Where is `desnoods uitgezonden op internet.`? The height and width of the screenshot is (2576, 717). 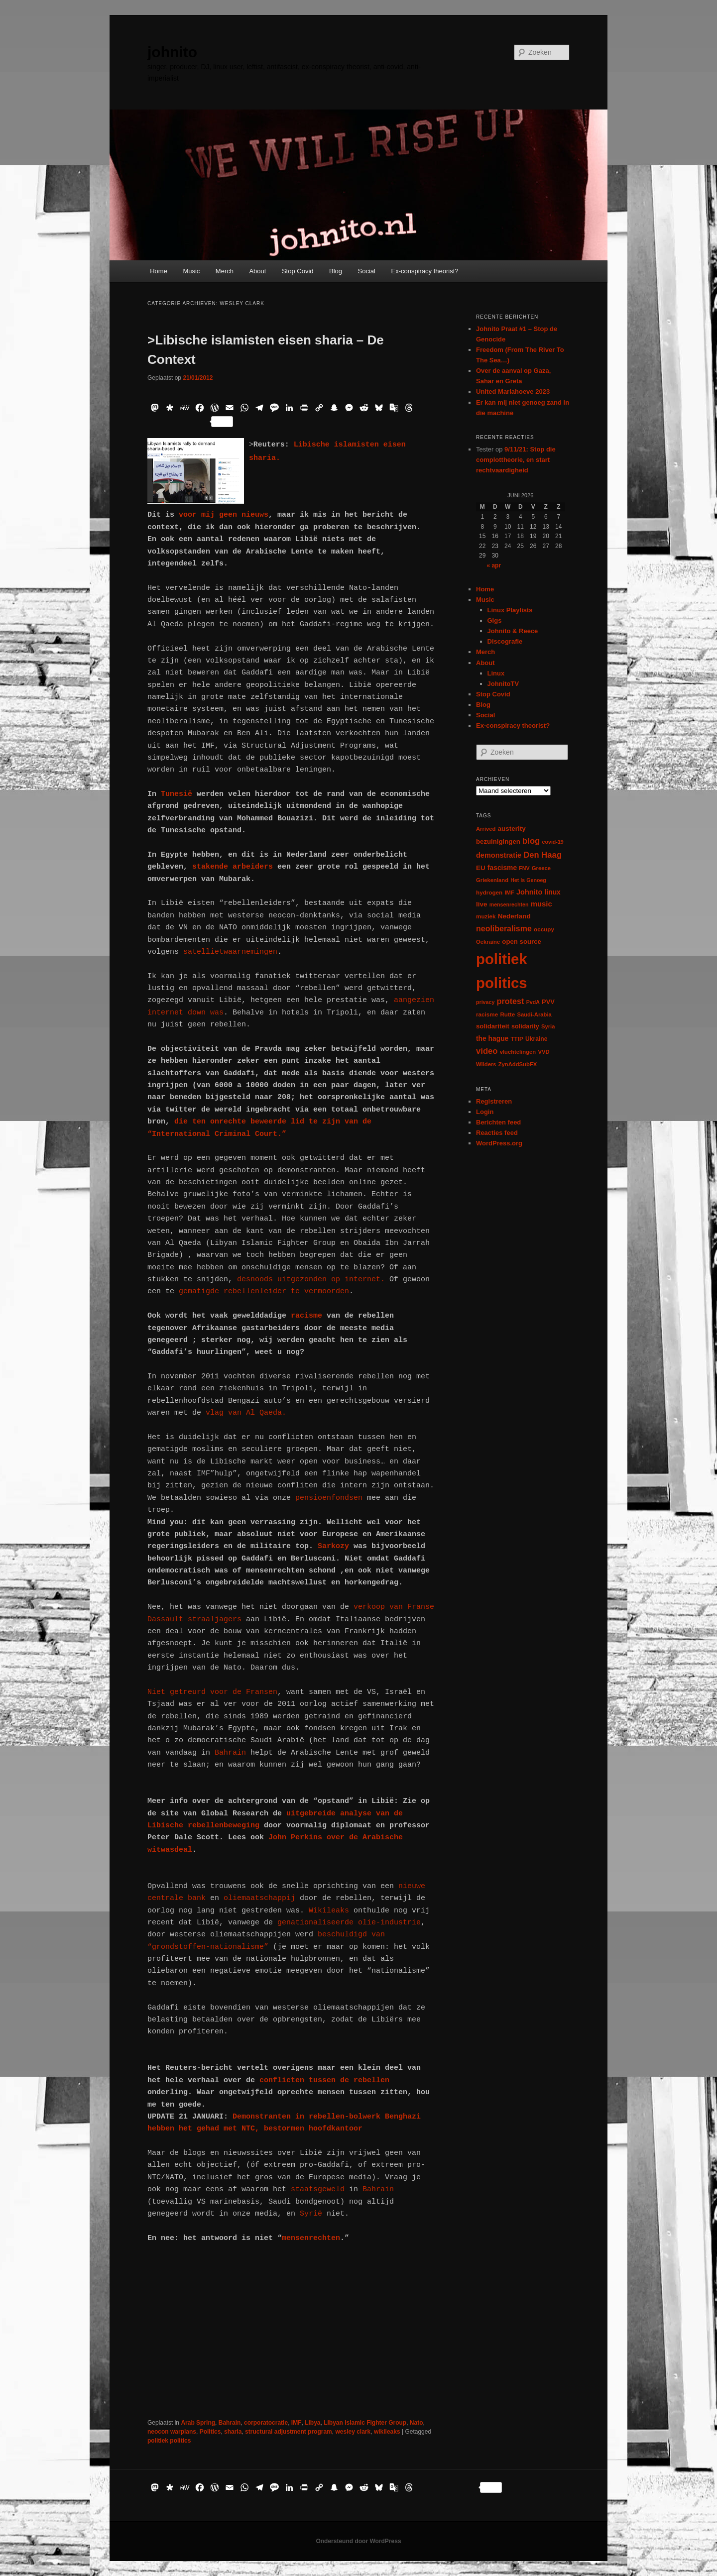 desnoods uitgezonden op internet. is located at coordinates (309, 1279).